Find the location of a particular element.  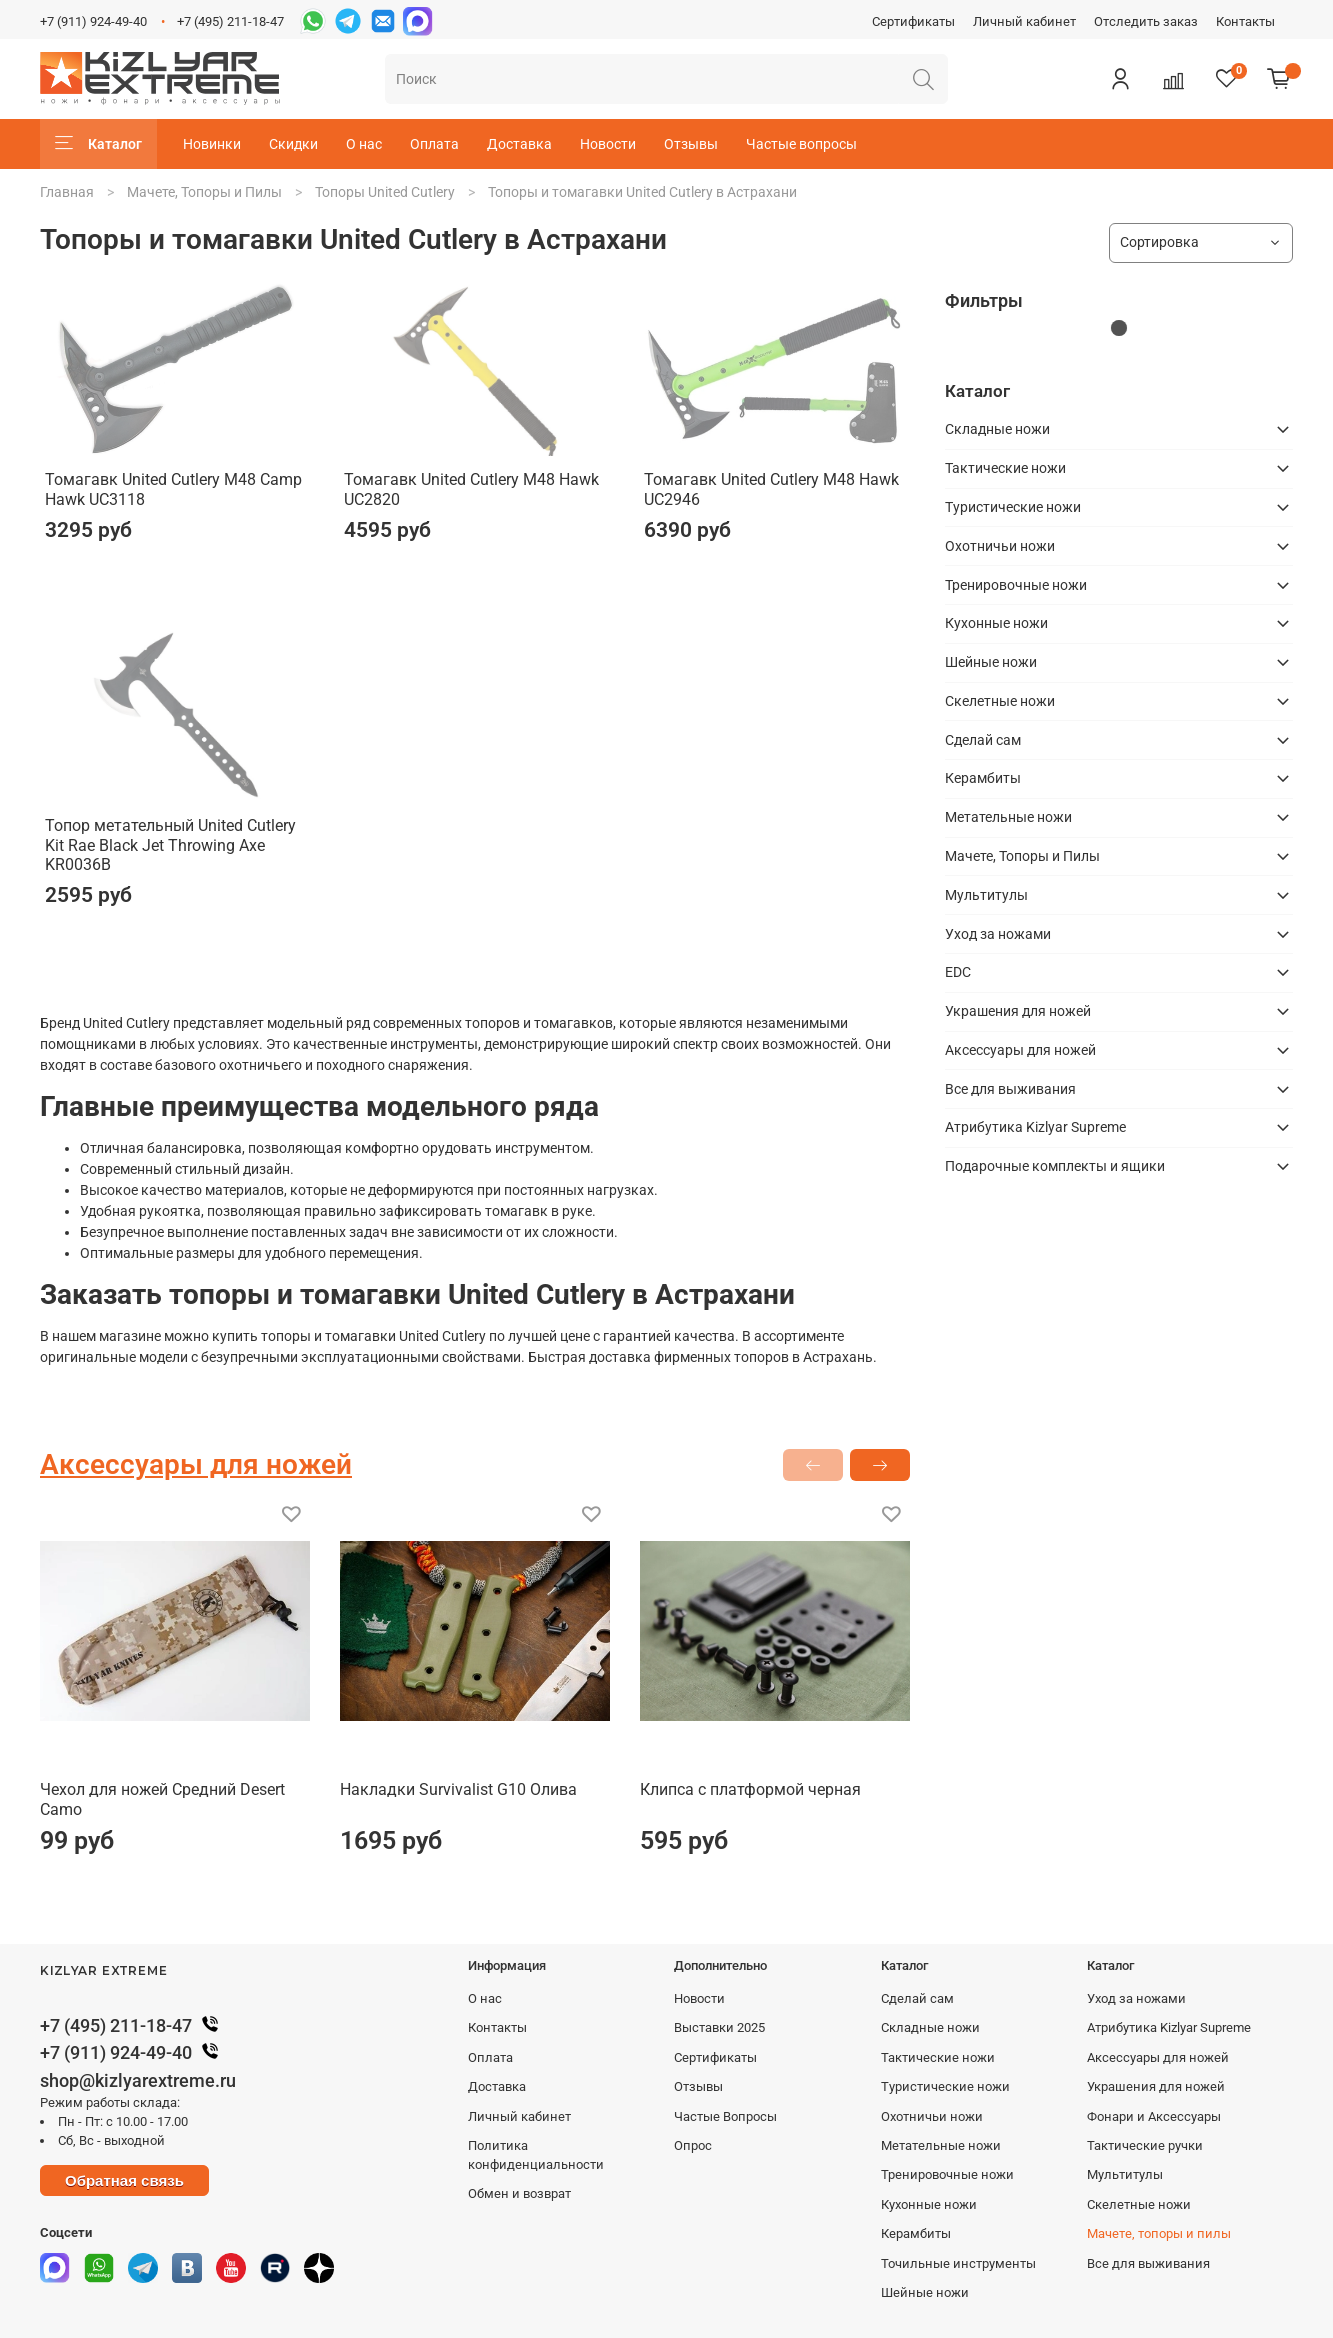

Уход за ножами is located at coordinates (998, 934).